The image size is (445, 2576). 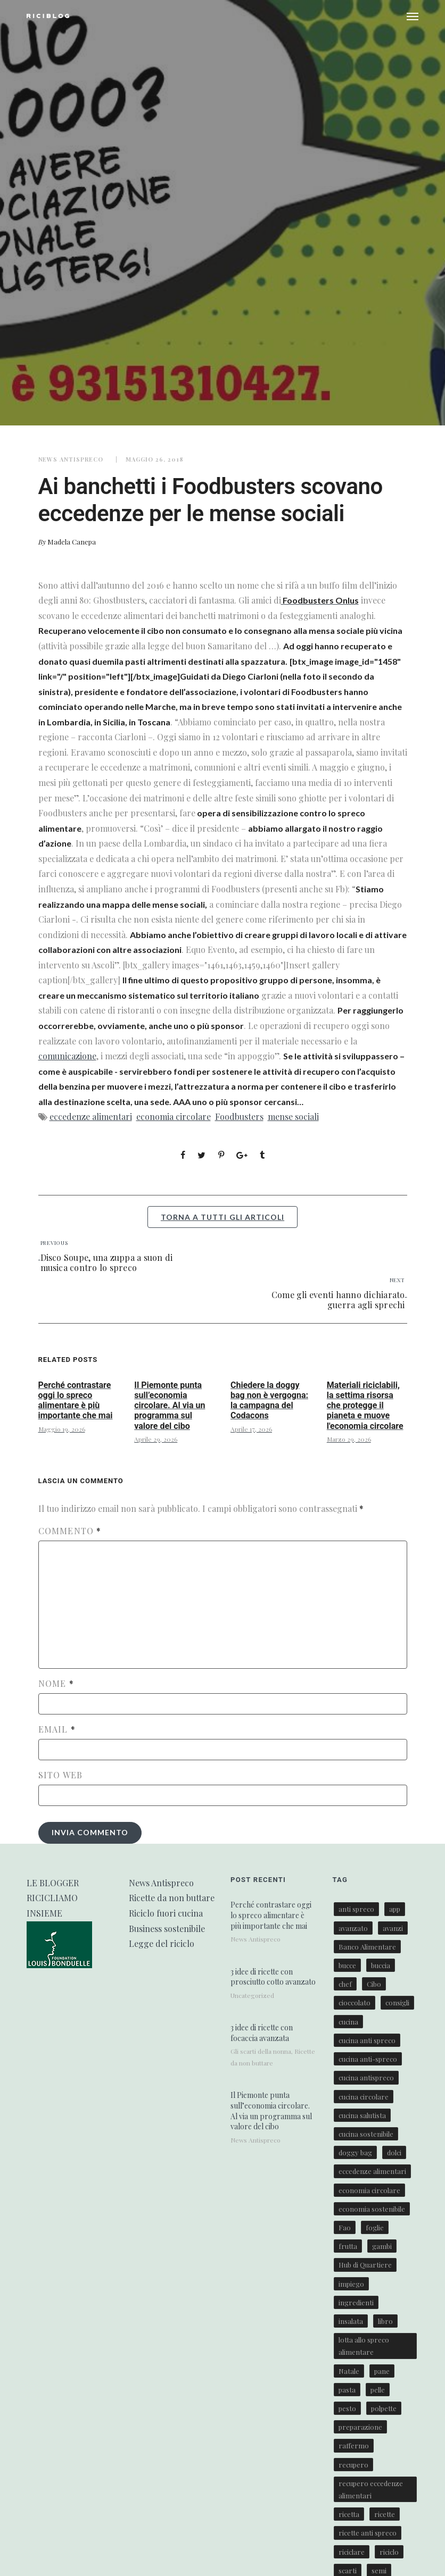 What do you see at coordinates (351, 2283) in the screenshot?
I see `impiego` at bounding box center [351, 2283].